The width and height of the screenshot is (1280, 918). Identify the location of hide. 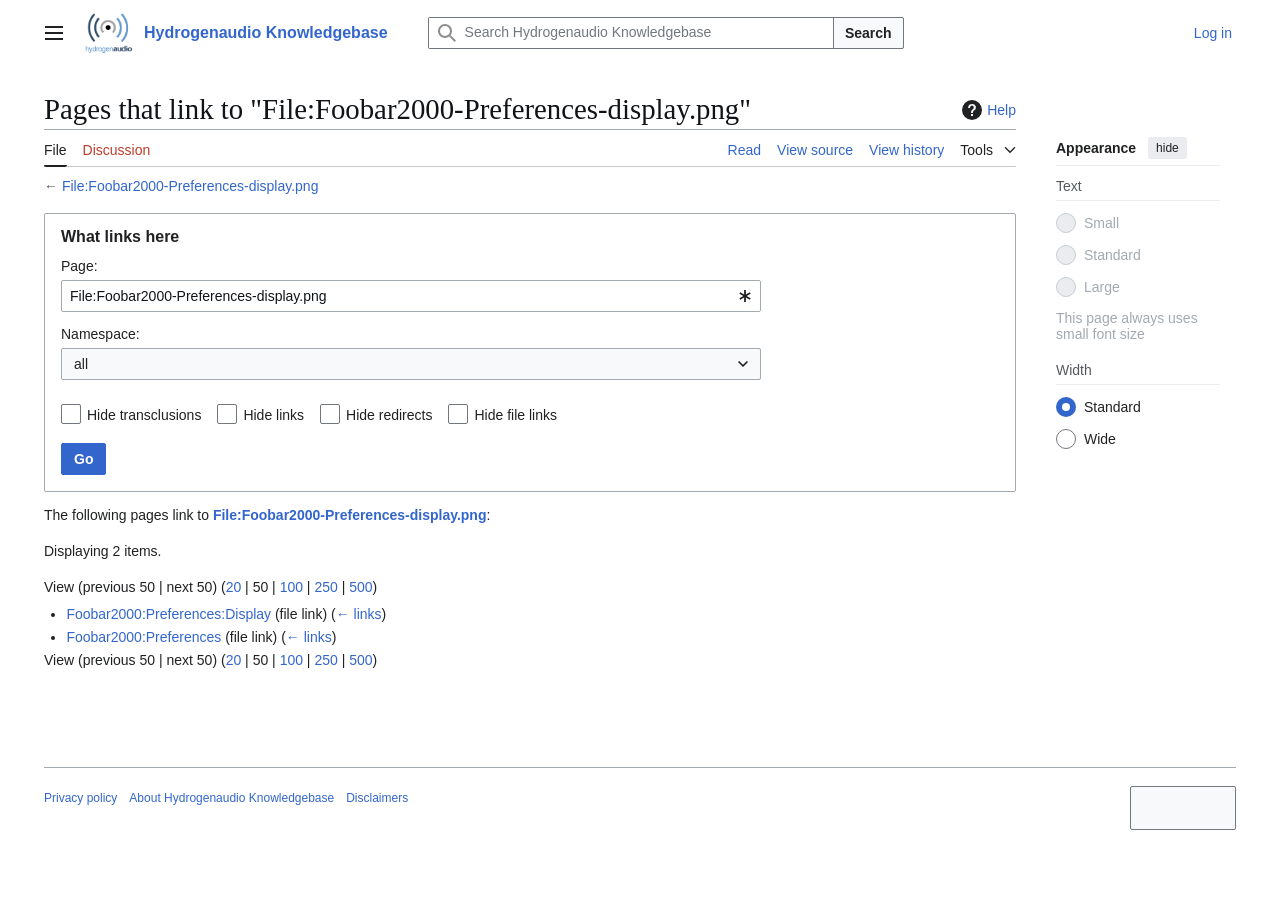
(1167, 148).